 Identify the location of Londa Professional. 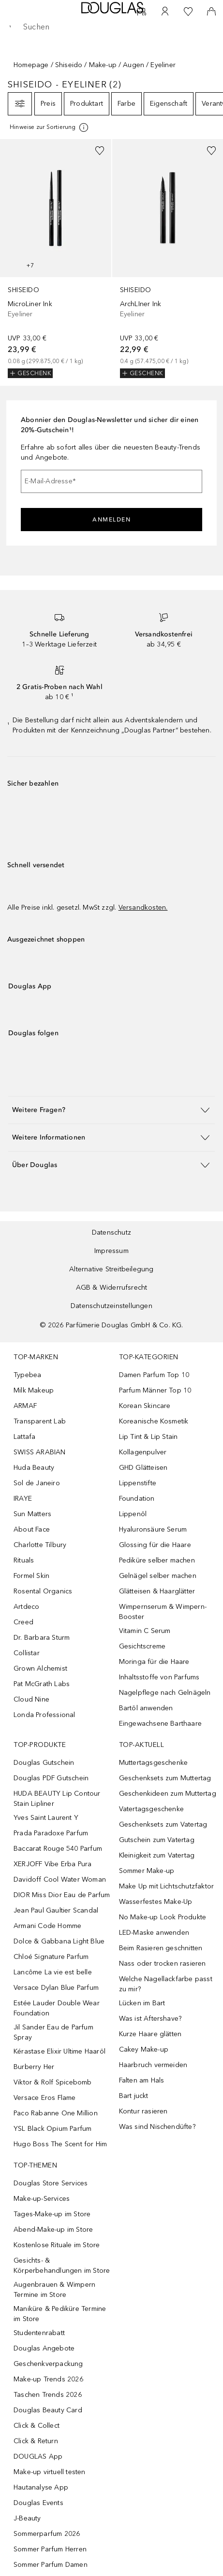
(44, 1715).